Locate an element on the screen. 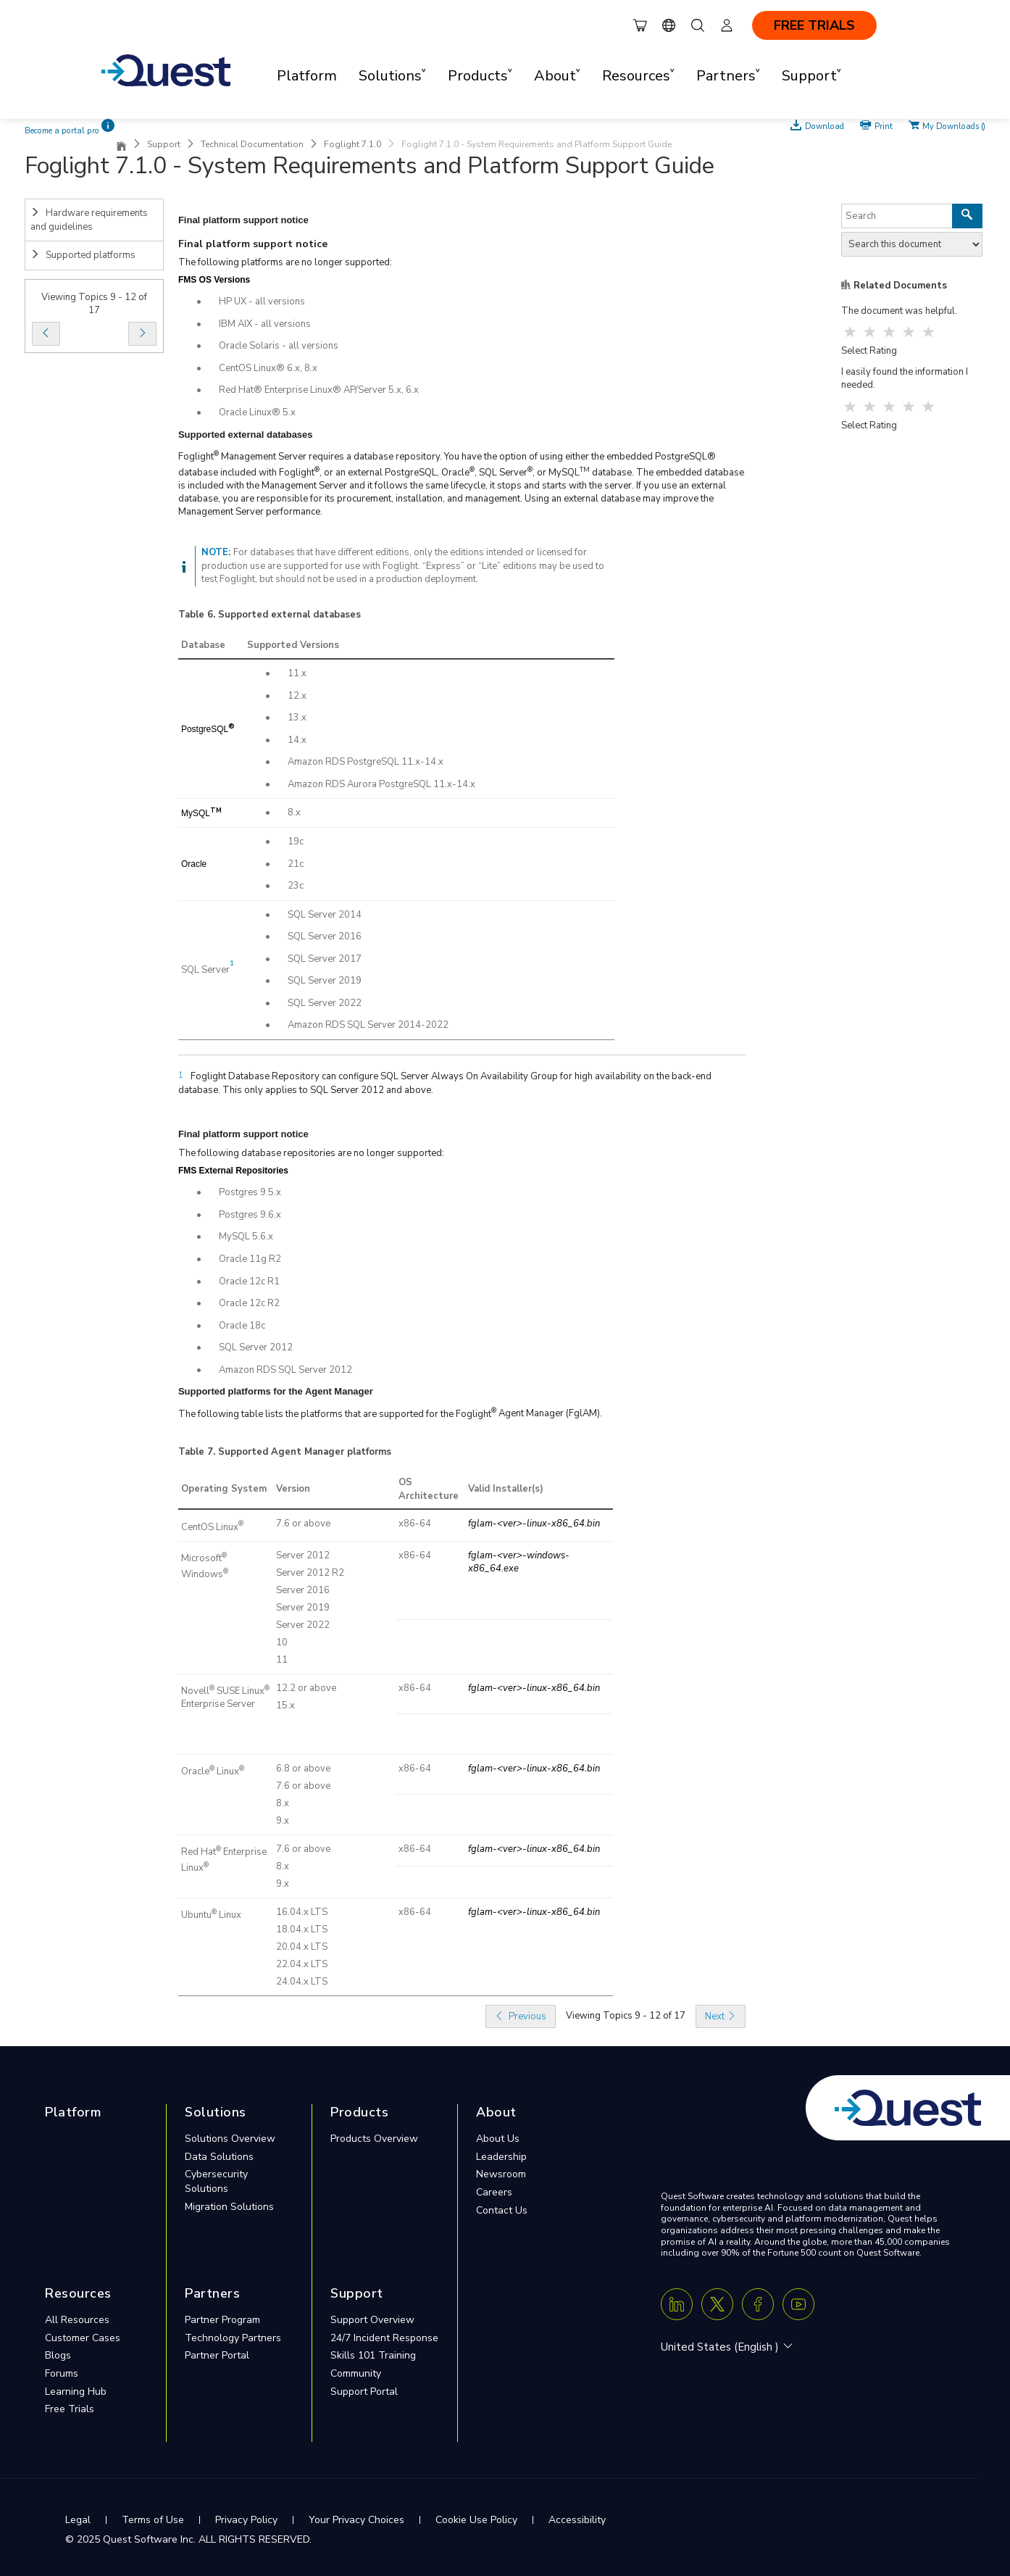 This screenshot has width=1010, height=2576. x86-64 is located at coordinates (414, 1523).